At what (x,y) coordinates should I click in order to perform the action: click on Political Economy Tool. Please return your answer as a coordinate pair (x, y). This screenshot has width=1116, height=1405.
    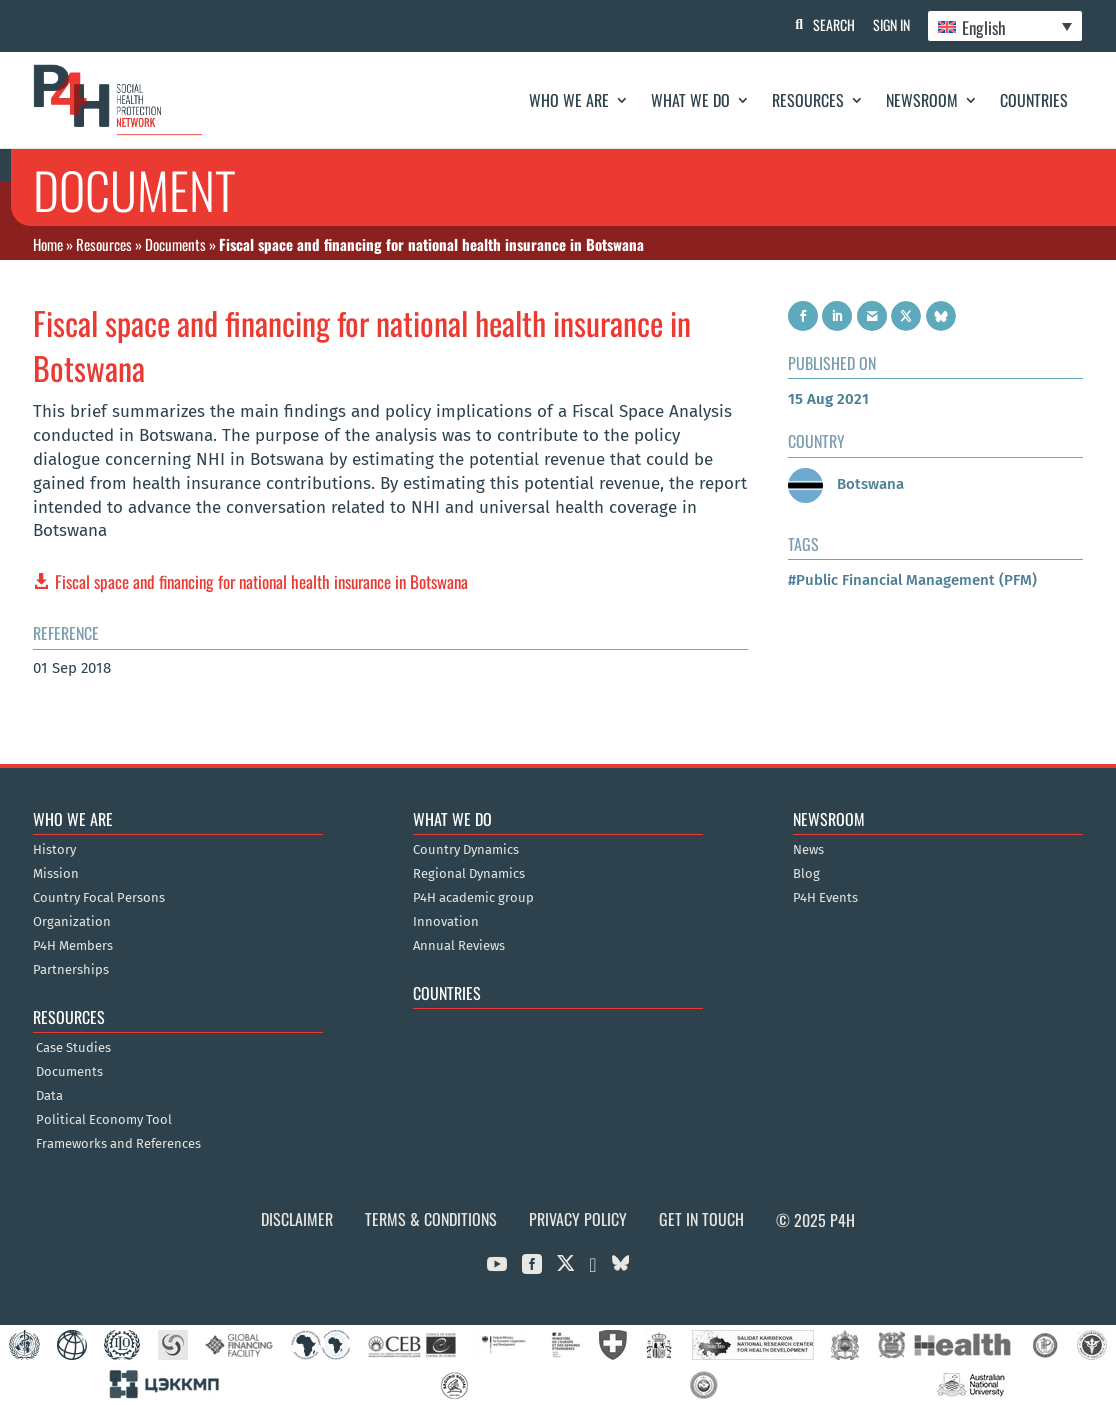
    Looking at the image, I should click on (104, 1120).